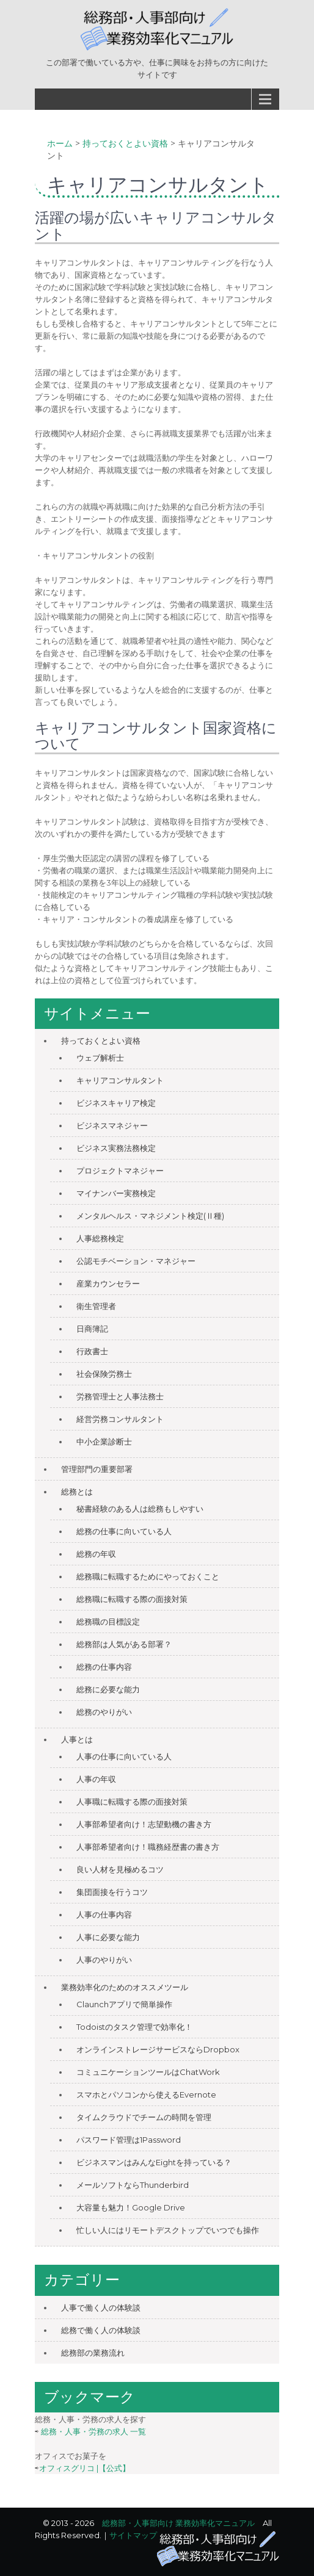 This screenshot has height=2576, width=314. Describe the element at coordinates (132, 1599) in the screenshot. I see `総務職に転職する際の面接対策` at that location.